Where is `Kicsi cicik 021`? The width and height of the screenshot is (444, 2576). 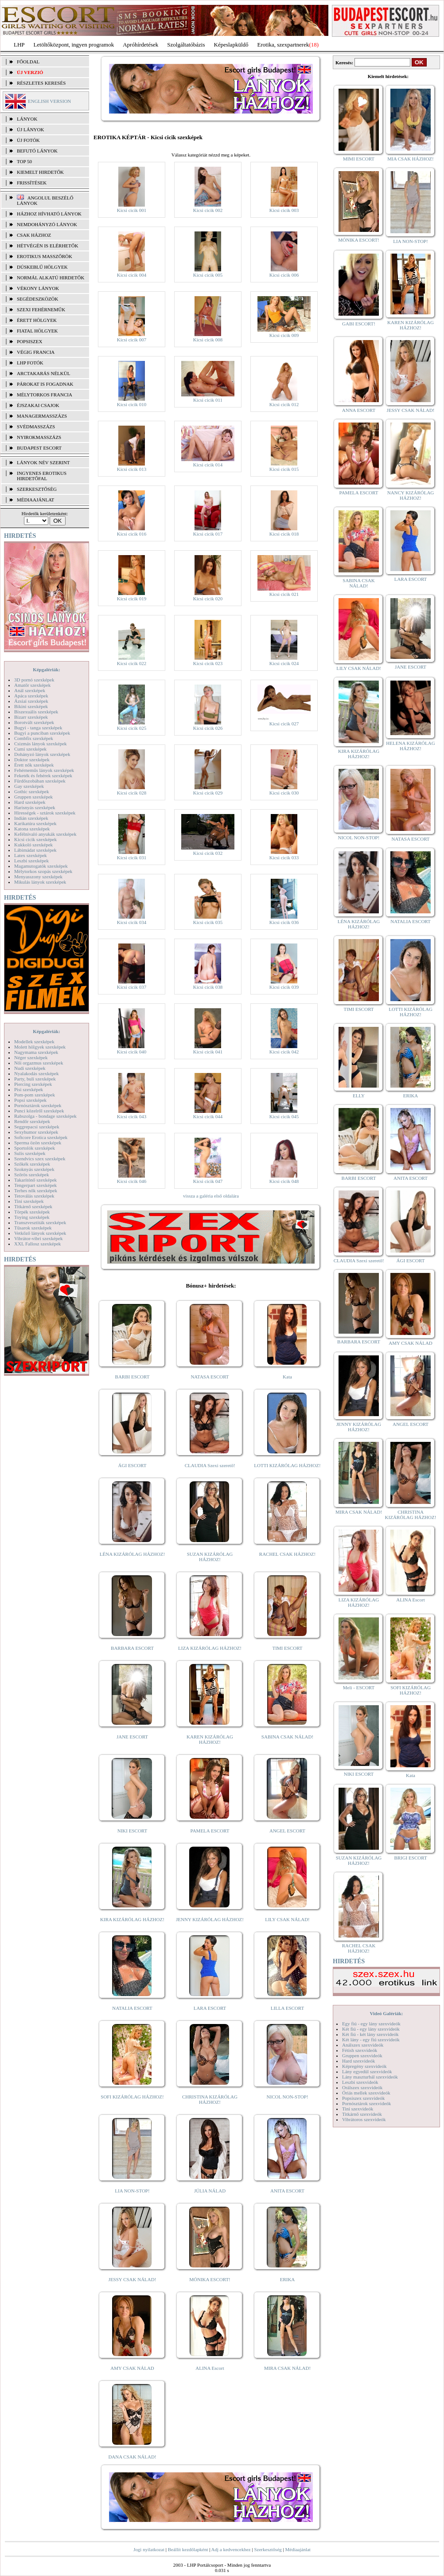
Kicsi cicik 021 is located at coordinates (284, 594).